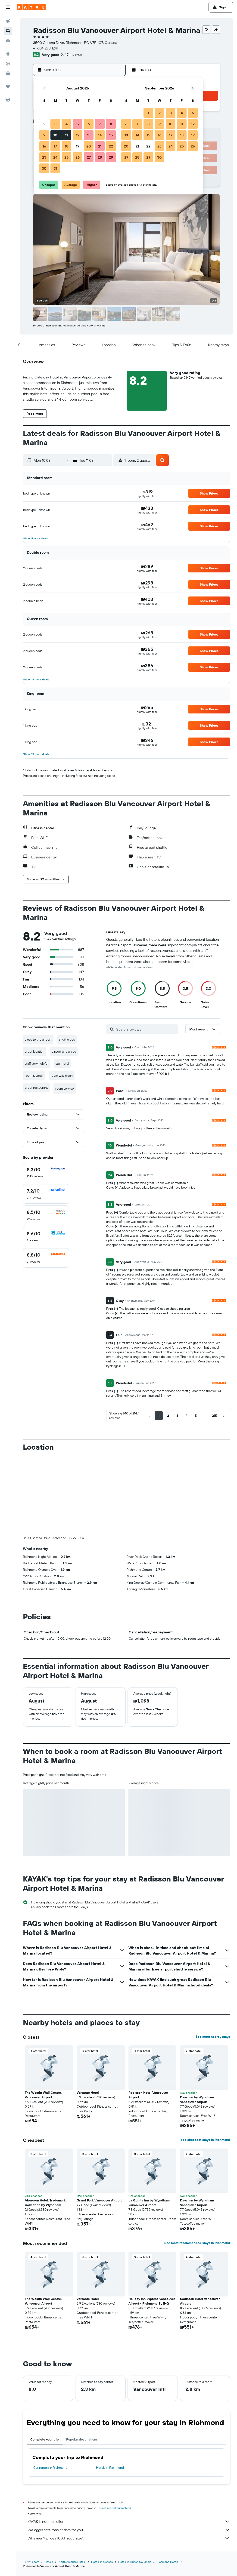 This screenshot has width=237, height=2576. I want to click on KAYAK is not the seller, so click(129, 2444).